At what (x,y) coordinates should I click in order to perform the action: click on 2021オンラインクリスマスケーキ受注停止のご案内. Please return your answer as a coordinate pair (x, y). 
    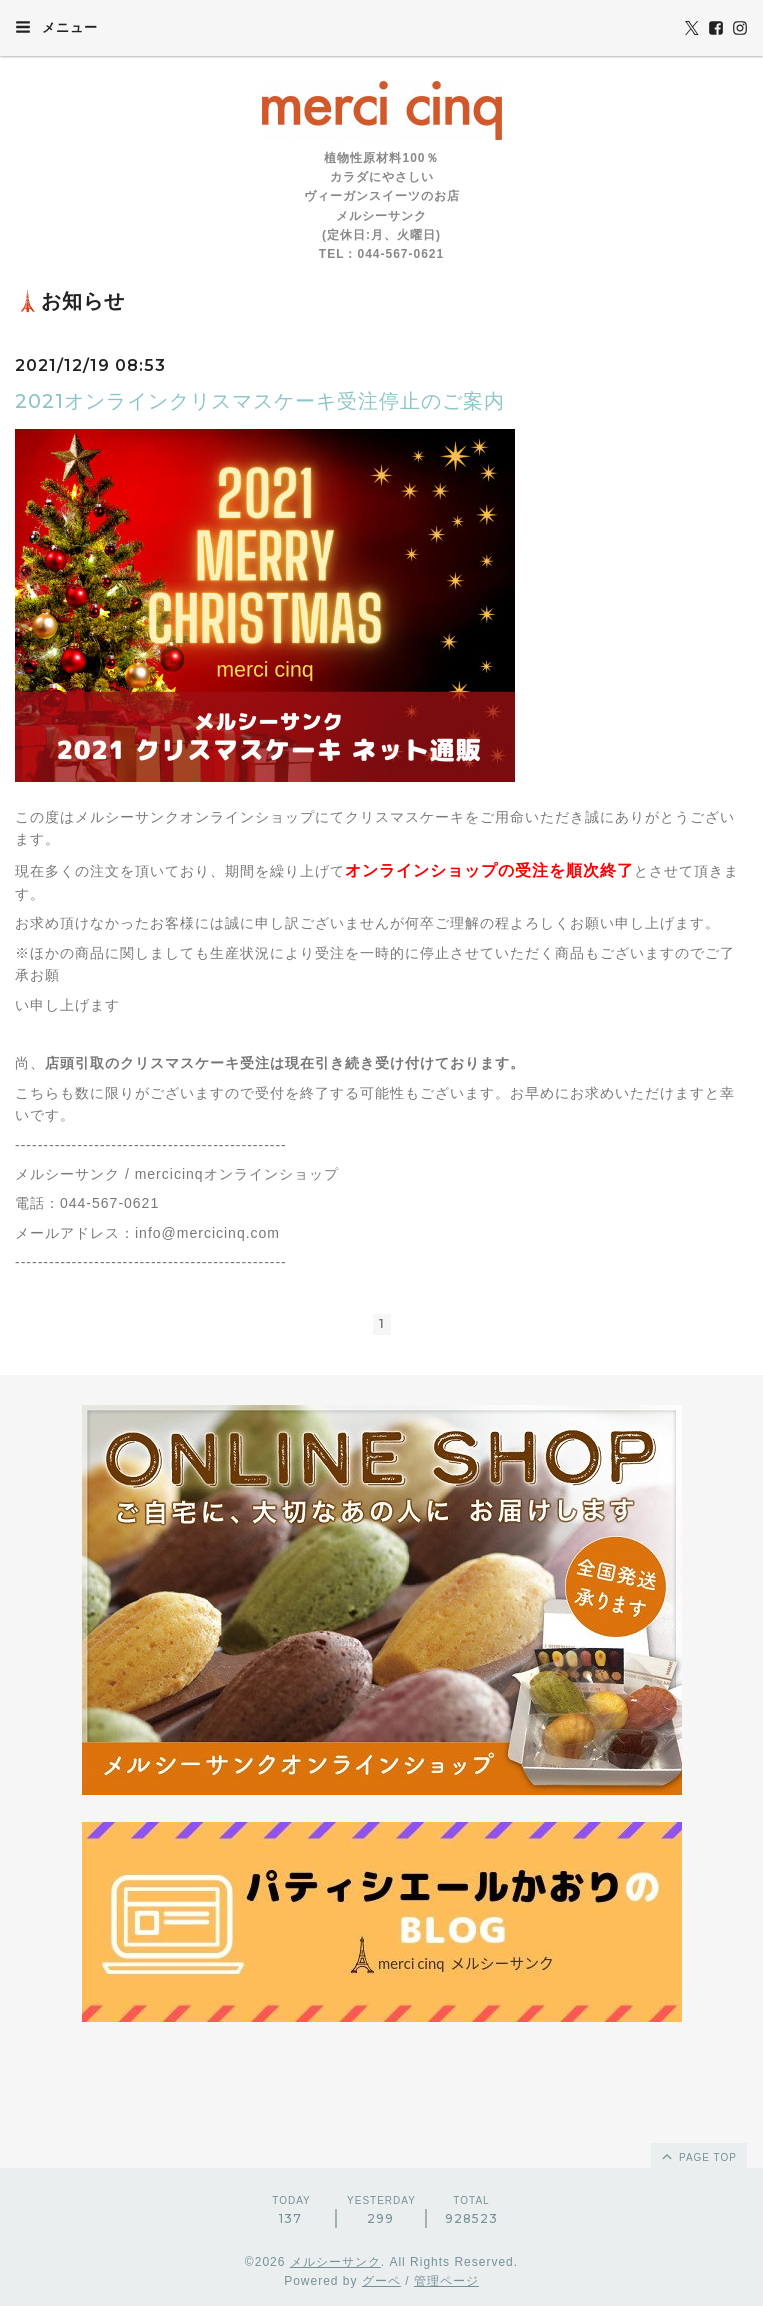
    Looking at the image, I should click on (260, 401).